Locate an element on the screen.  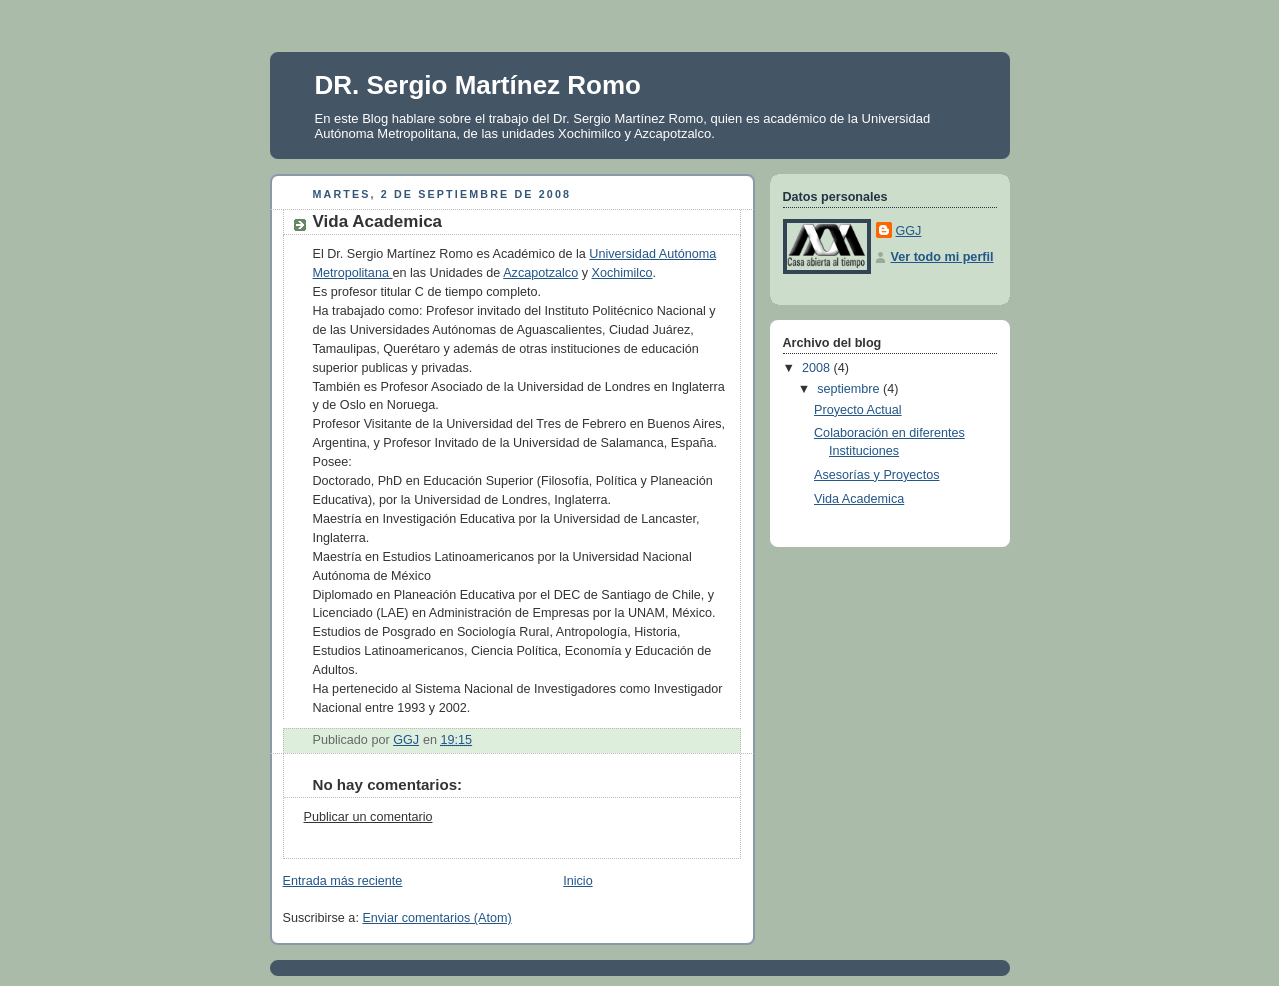
Xochimilco is located at coordinates (621, 273).